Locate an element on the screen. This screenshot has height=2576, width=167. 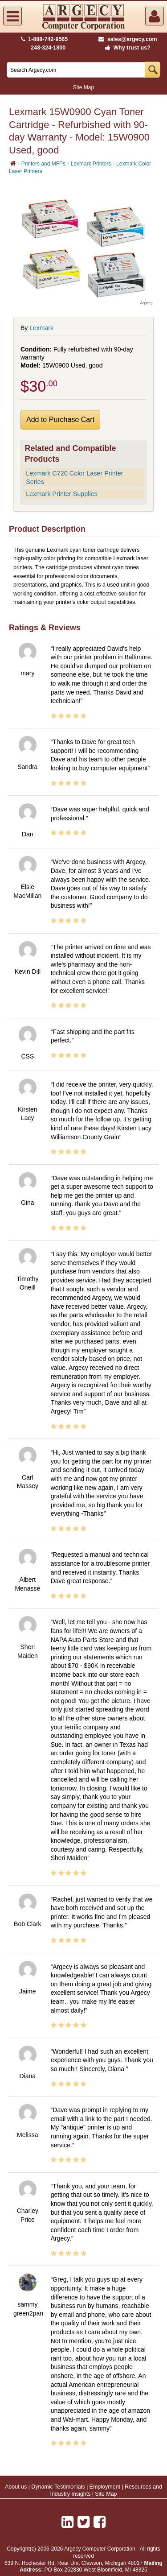
Why trust us is located at coordinates (126, 48).